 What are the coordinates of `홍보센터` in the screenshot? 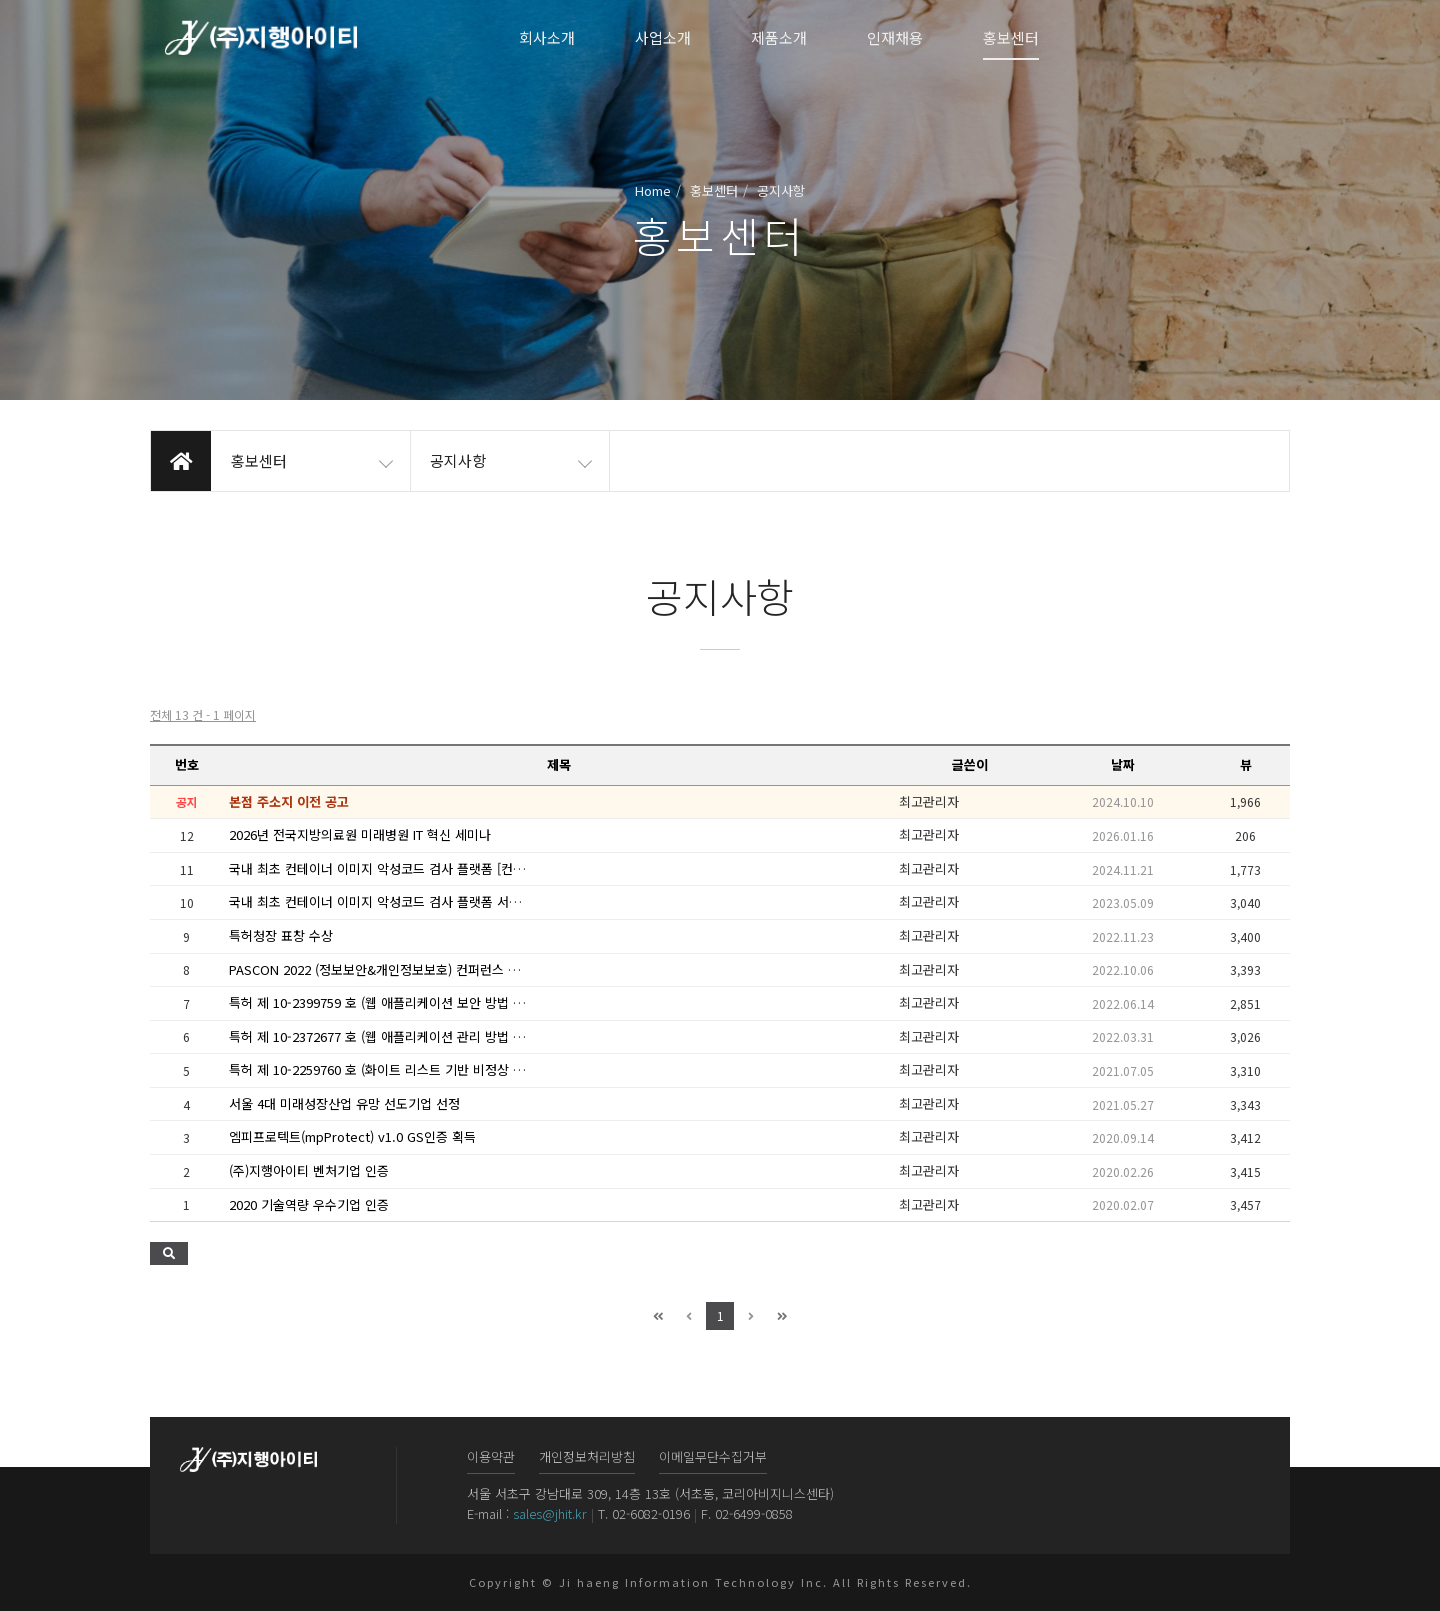 It's located at (1011, 37).